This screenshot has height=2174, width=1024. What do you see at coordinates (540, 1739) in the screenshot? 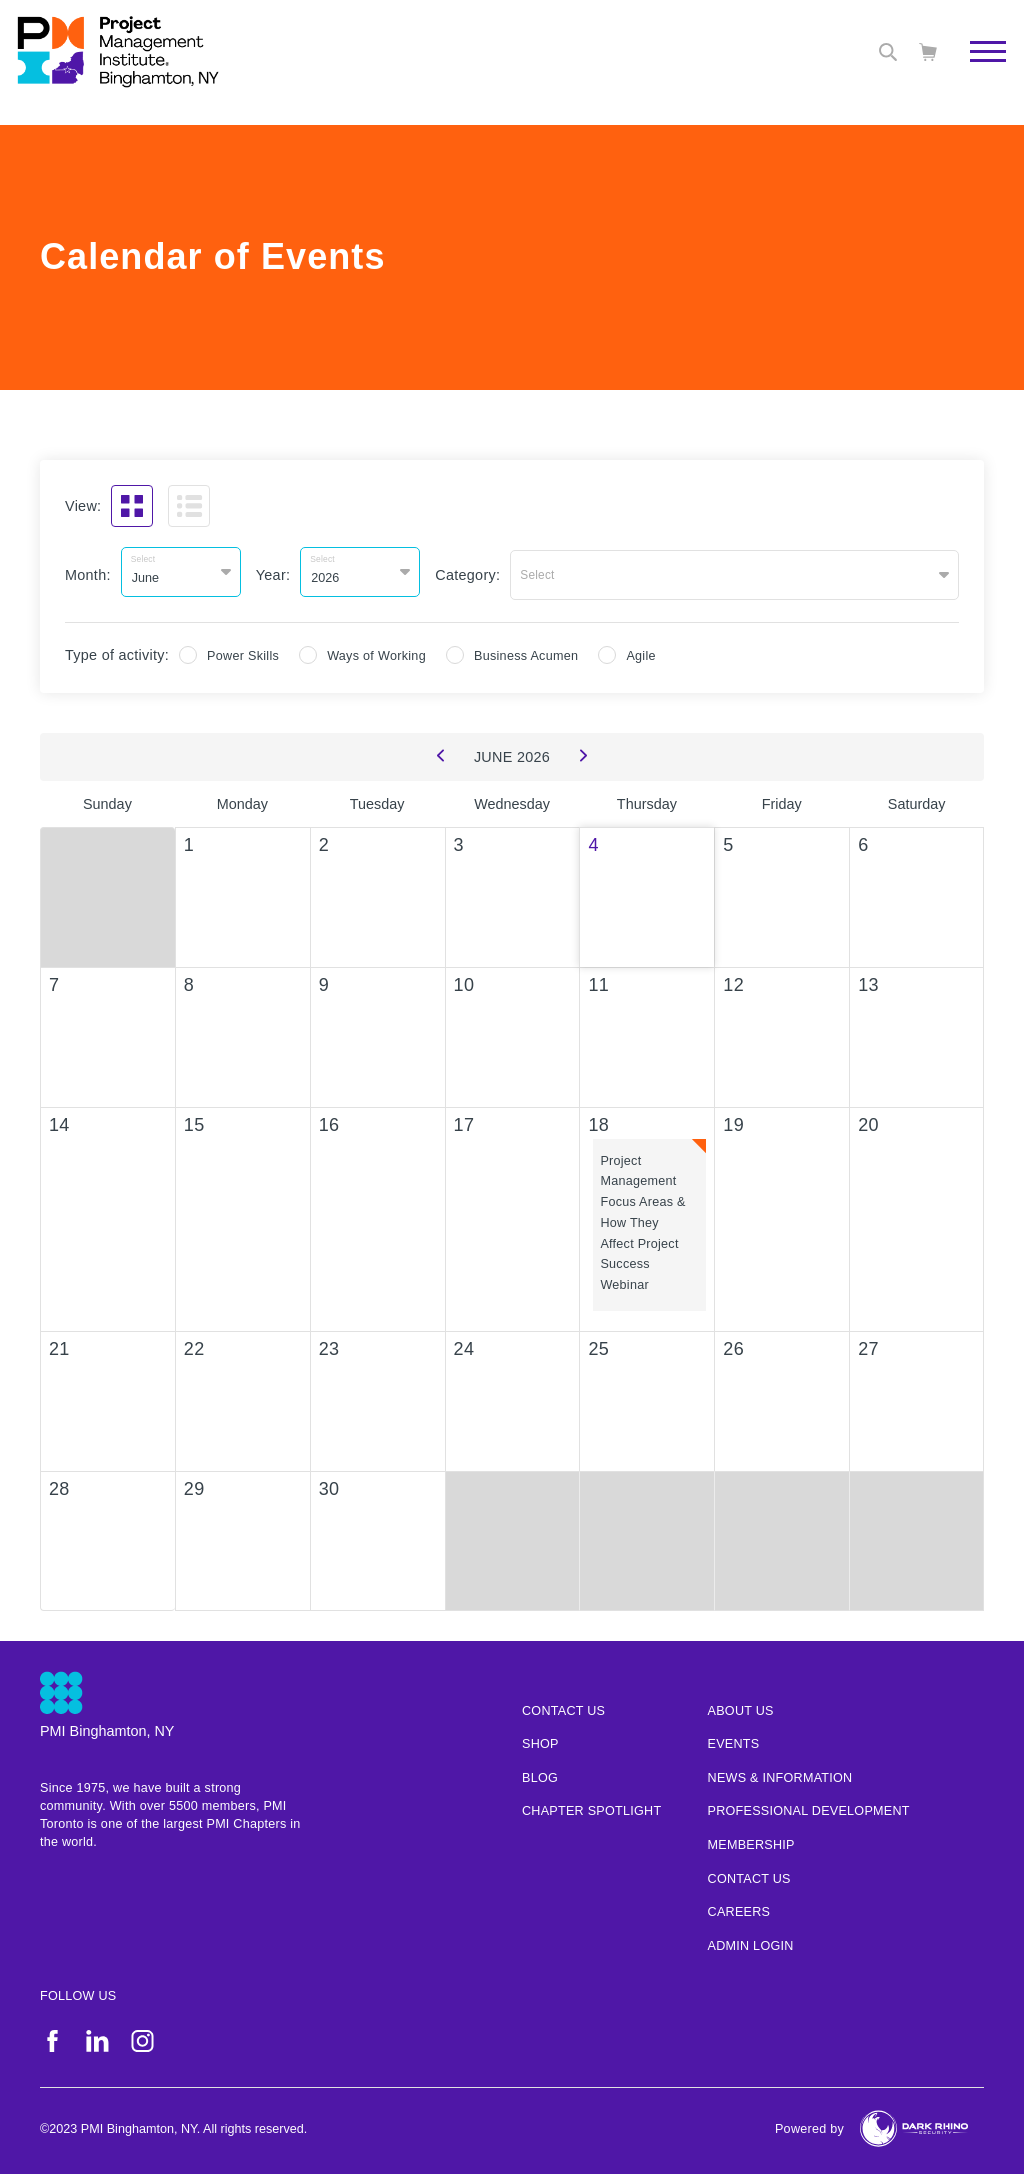
I see `Shop` at bounding box center [540, 1739].